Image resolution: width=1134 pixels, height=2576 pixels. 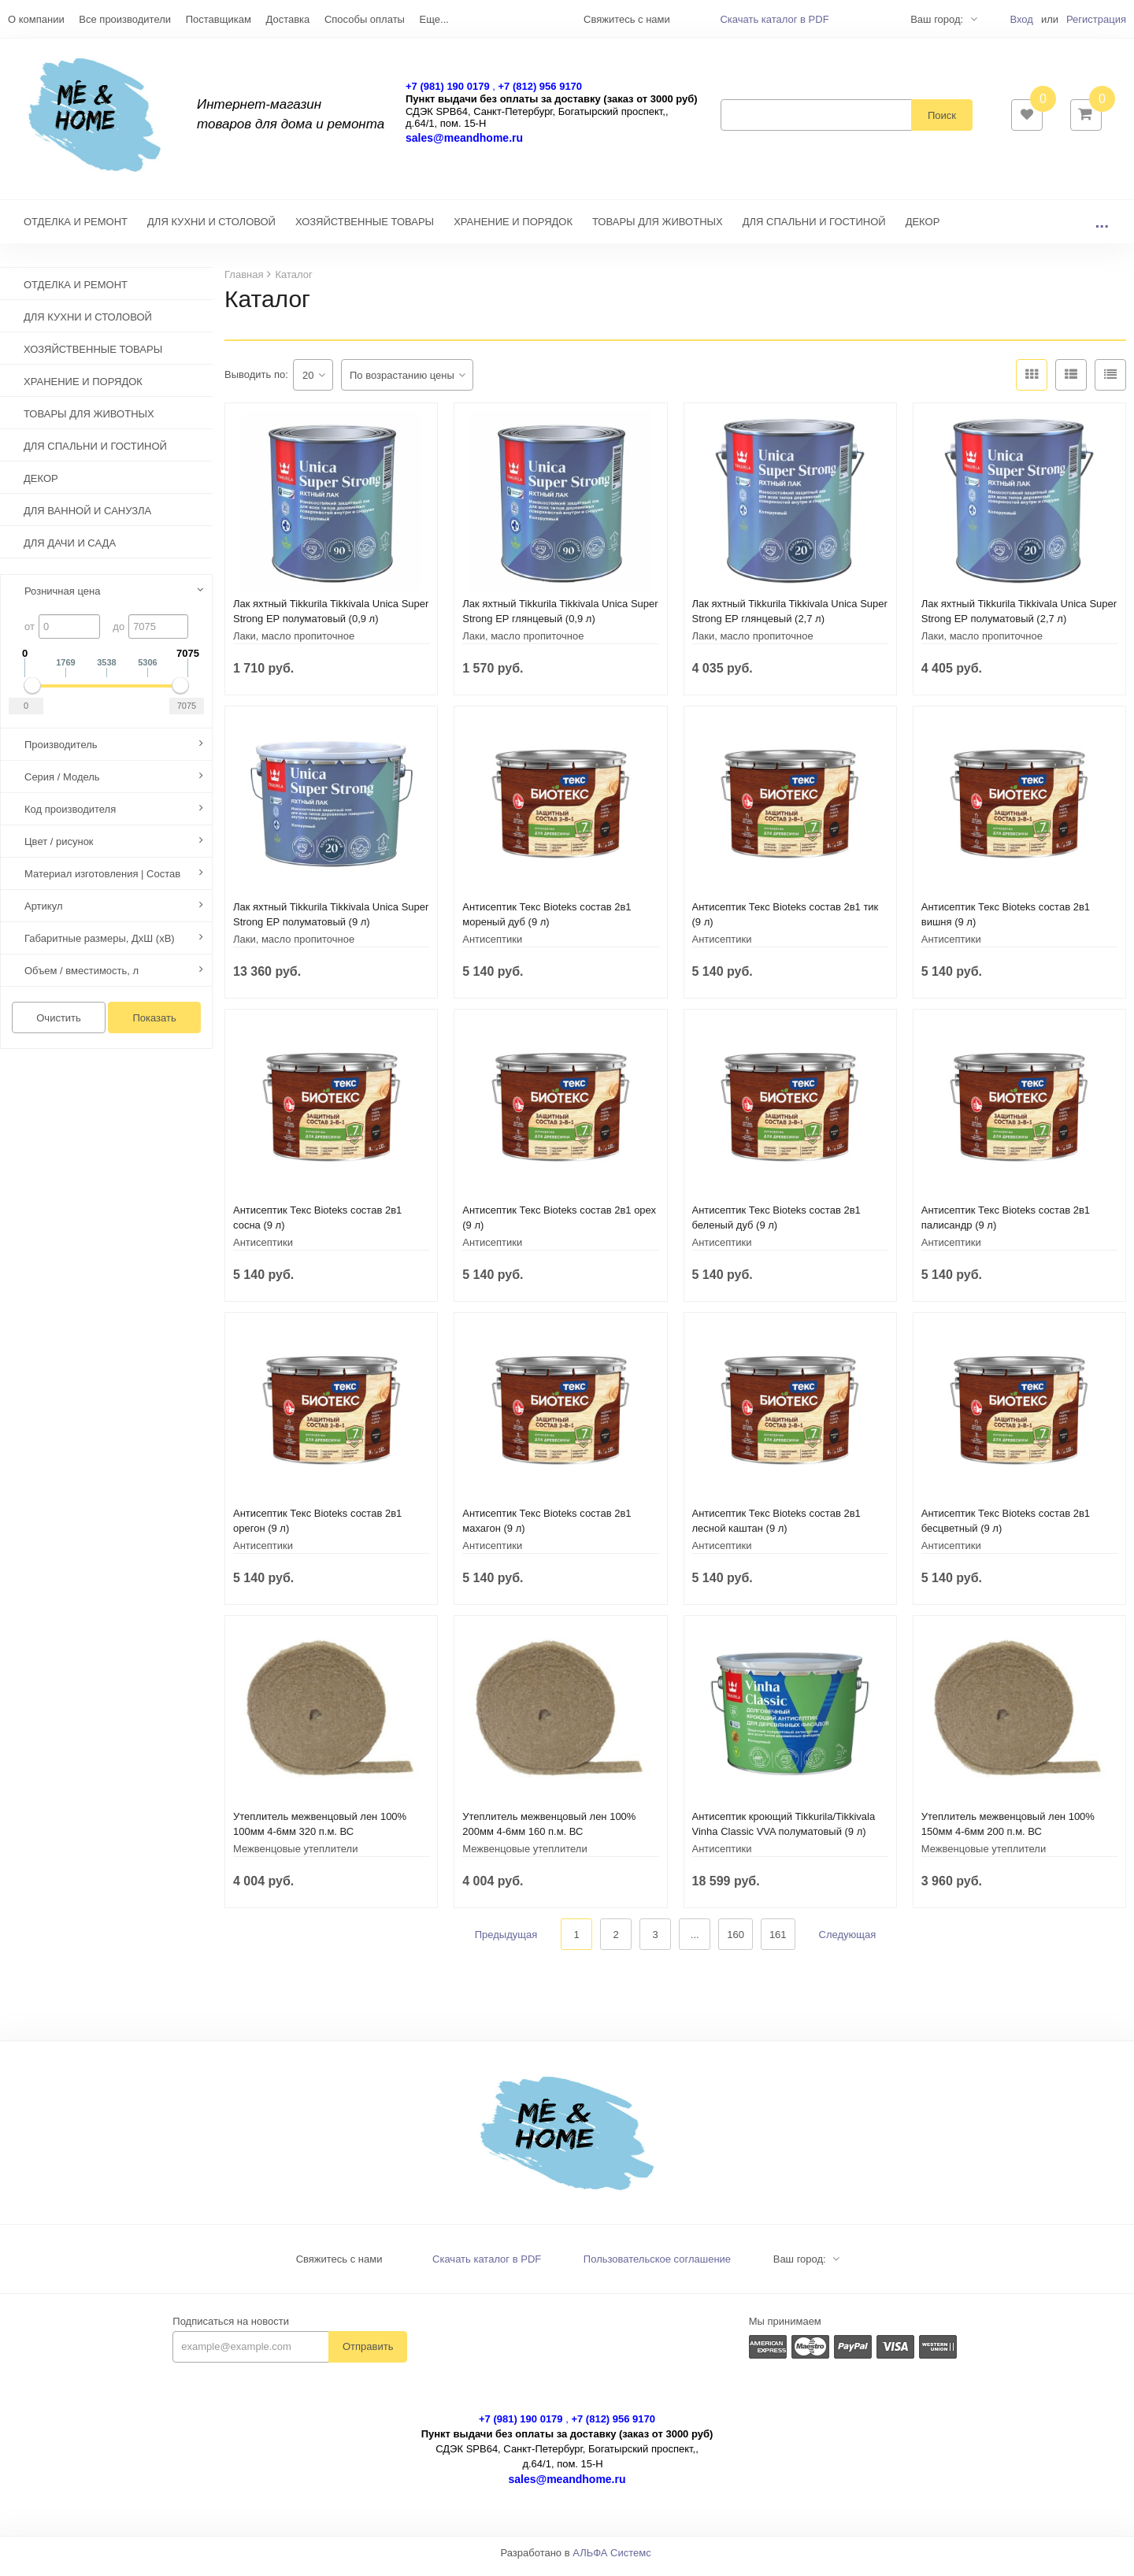 What do you see at coordinates (612, 2561) in the screenshot?
I see `АЛЬФА Системс` at bounding box center [612, 2561].